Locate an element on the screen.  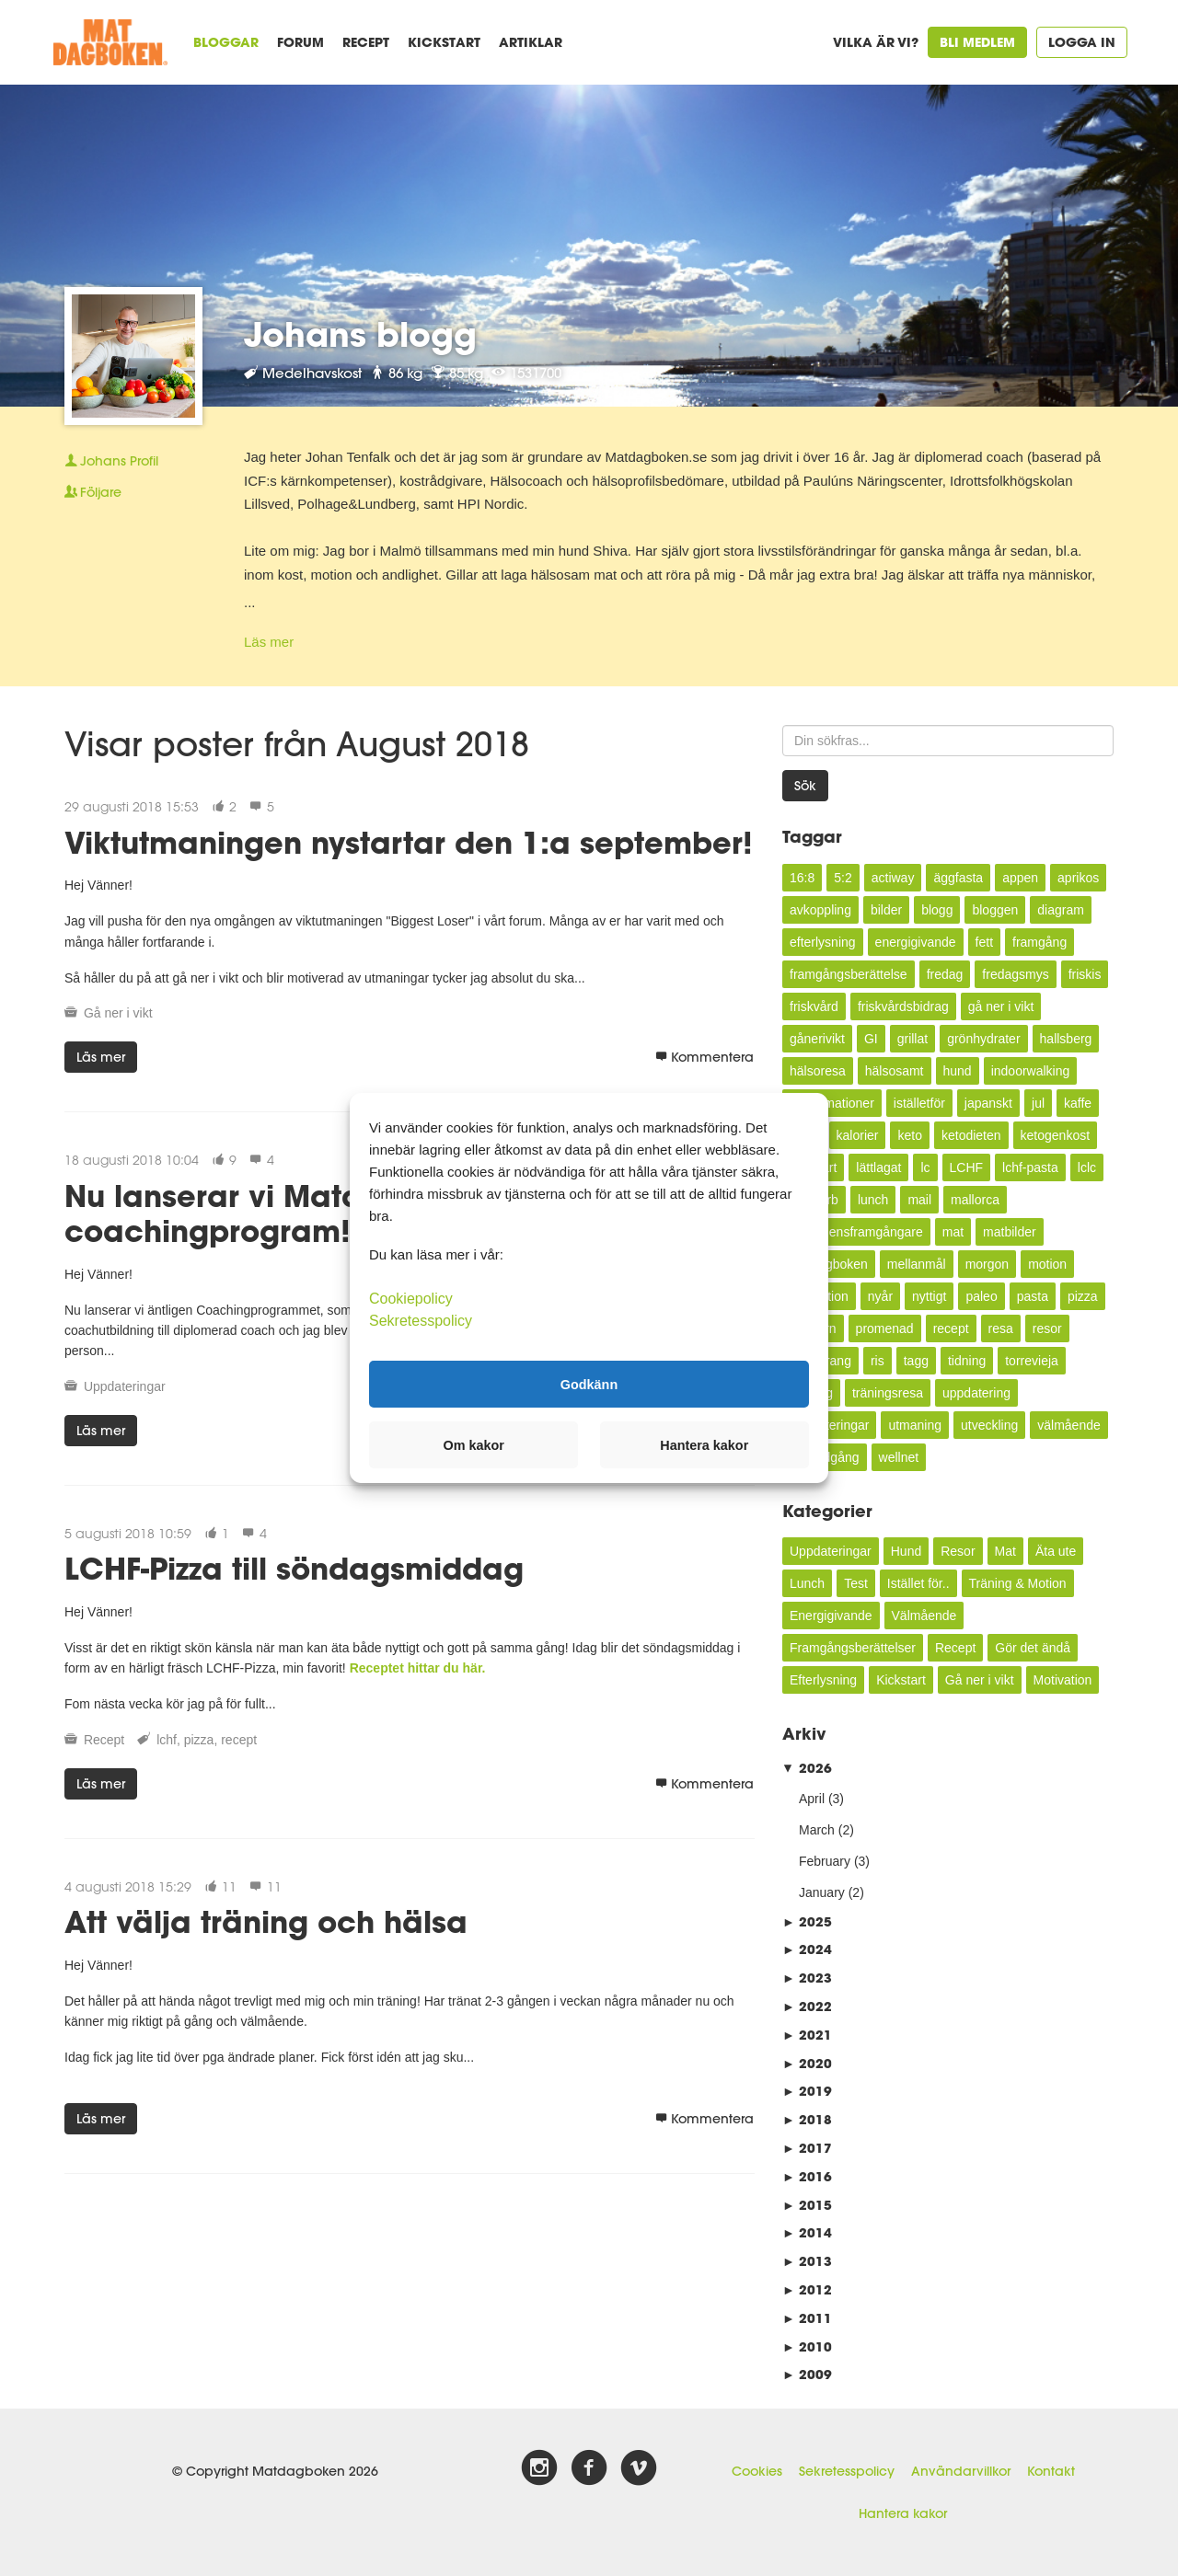
March is located at coordinates (817, 1830).